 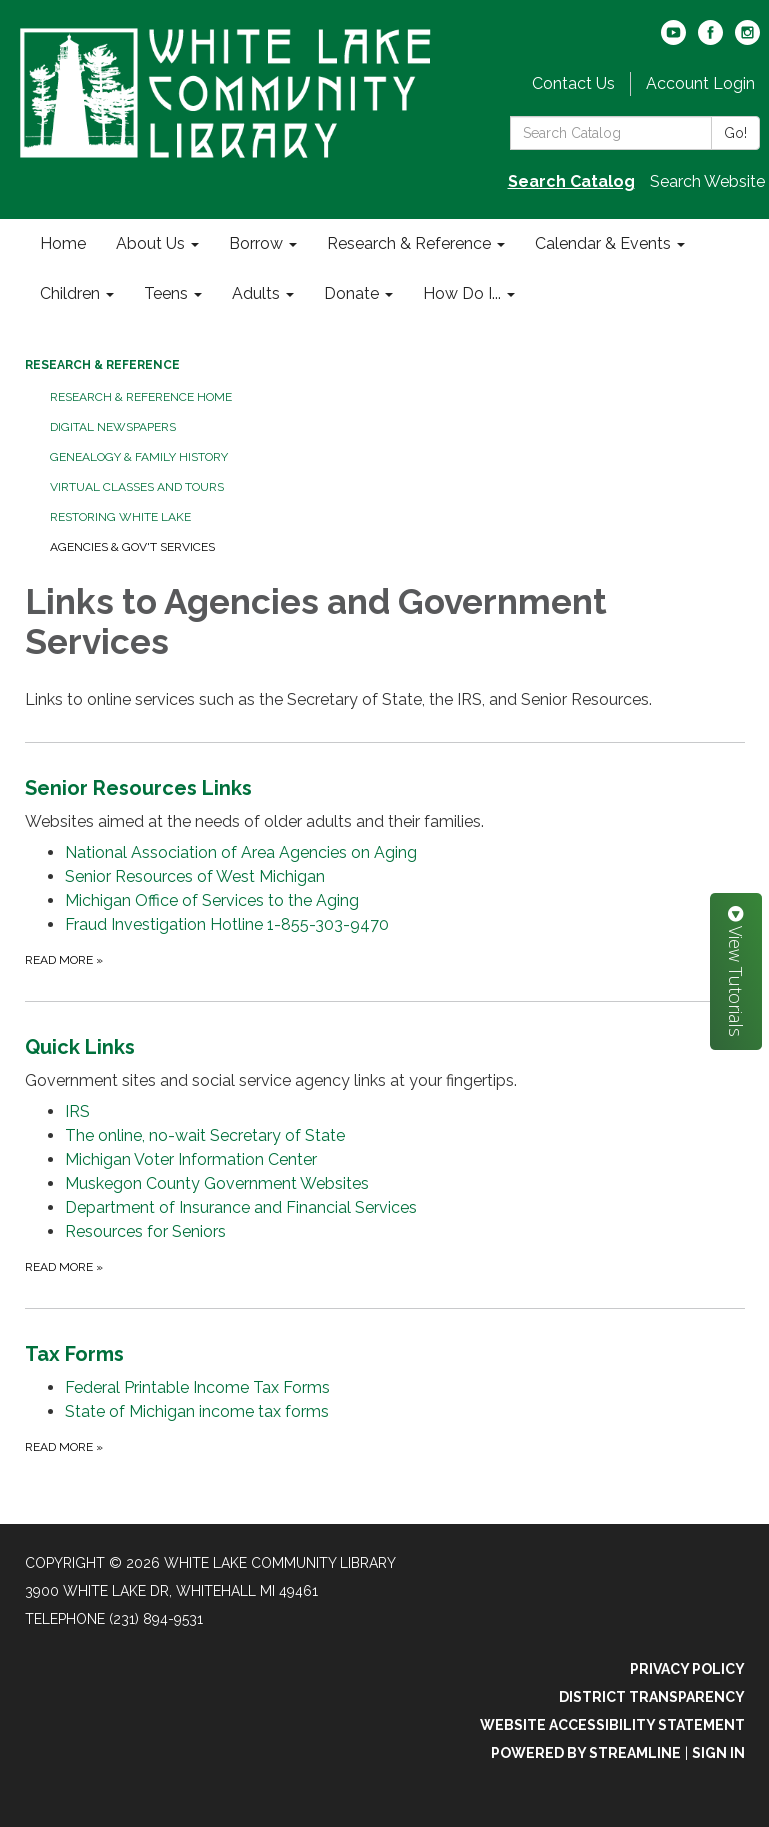 I want to click on Go!, so click(x=735, y=133).